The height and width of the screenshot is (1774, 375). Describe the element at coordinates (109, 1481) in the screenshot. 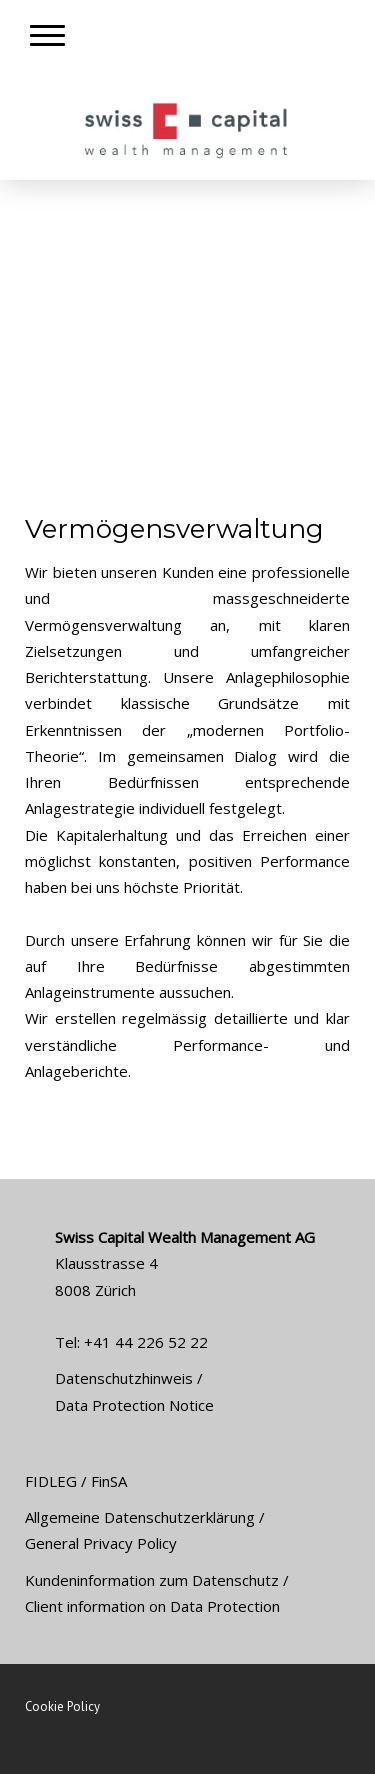

I see `FinSA` at that location.